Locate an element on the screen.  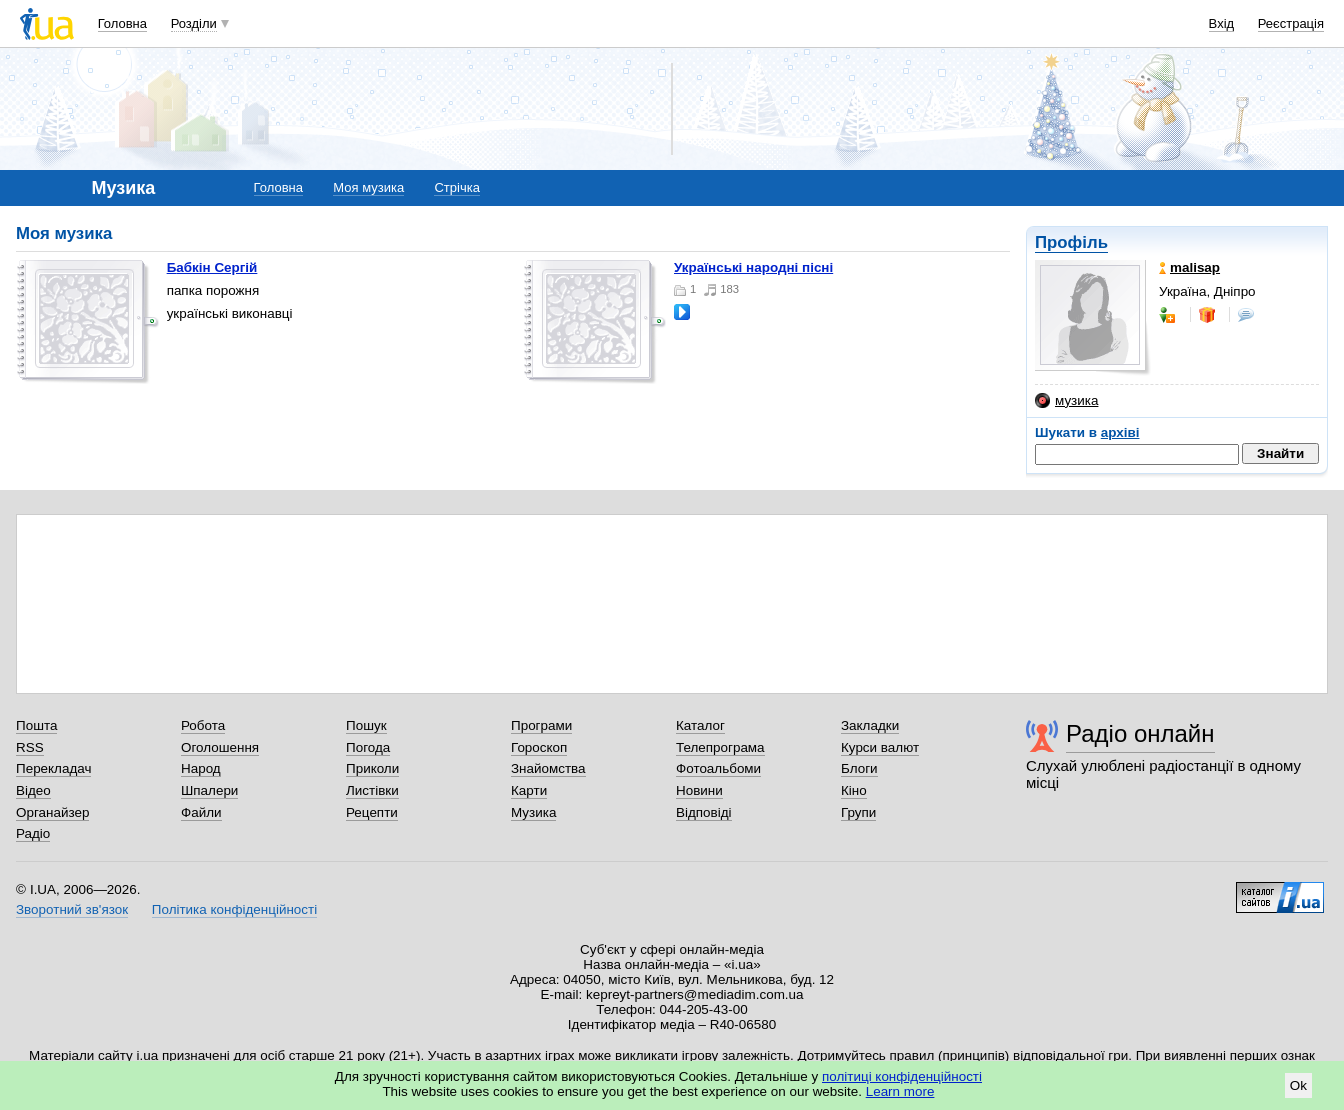
Оголошення is located at coordinates (220, 747).